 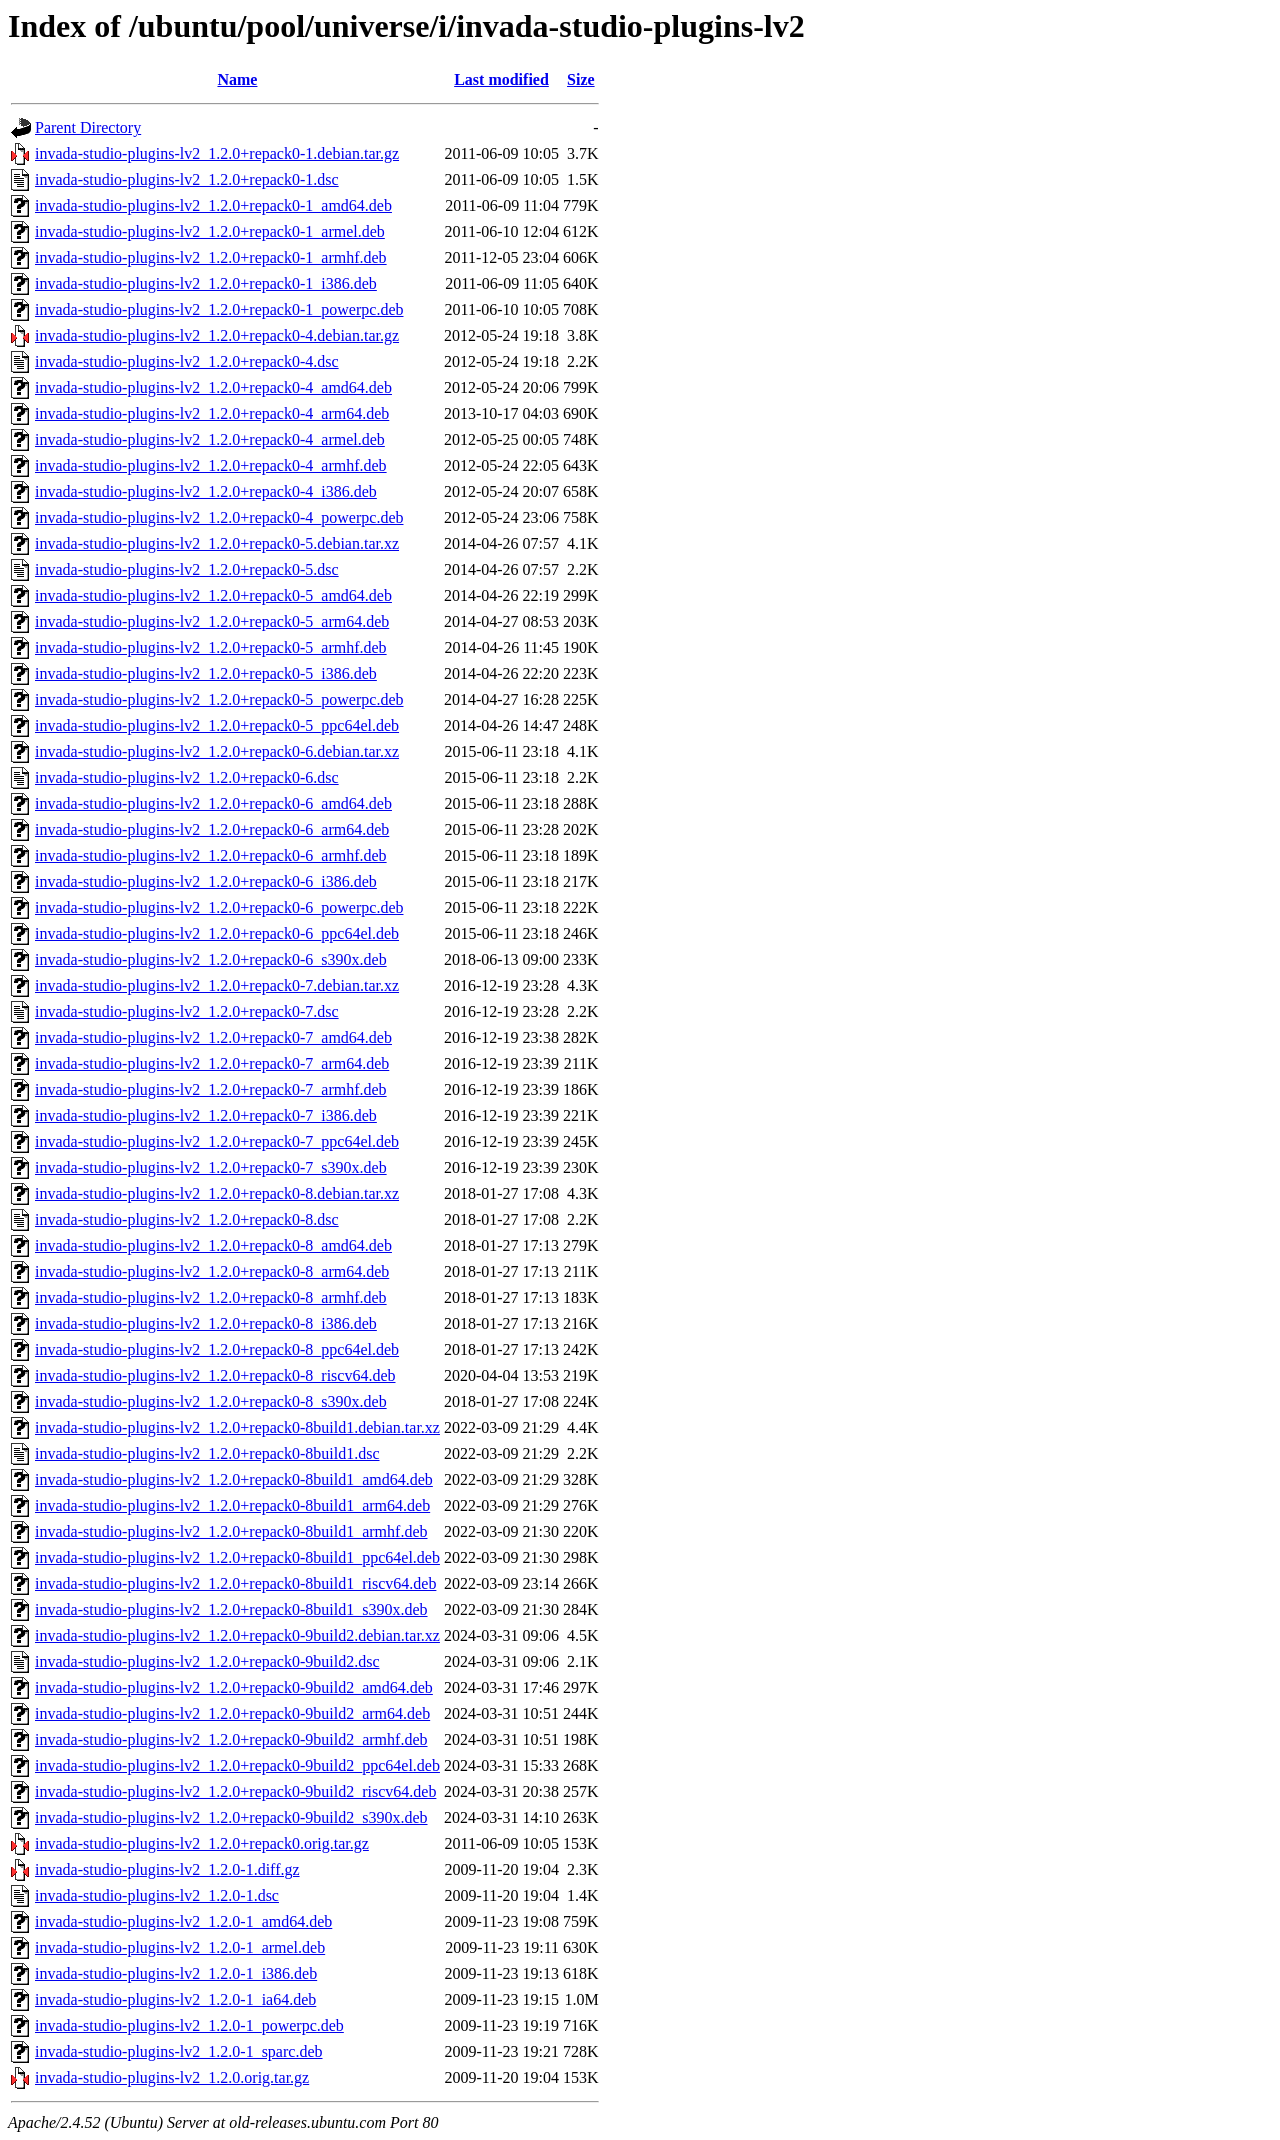 What do you see at coordinates (211, 1297) in the screenshot?
I see `invada-studio-plugins-lv2_1.2.0+repack0-8_armhf.deb` at bounding box center [211, 1297].